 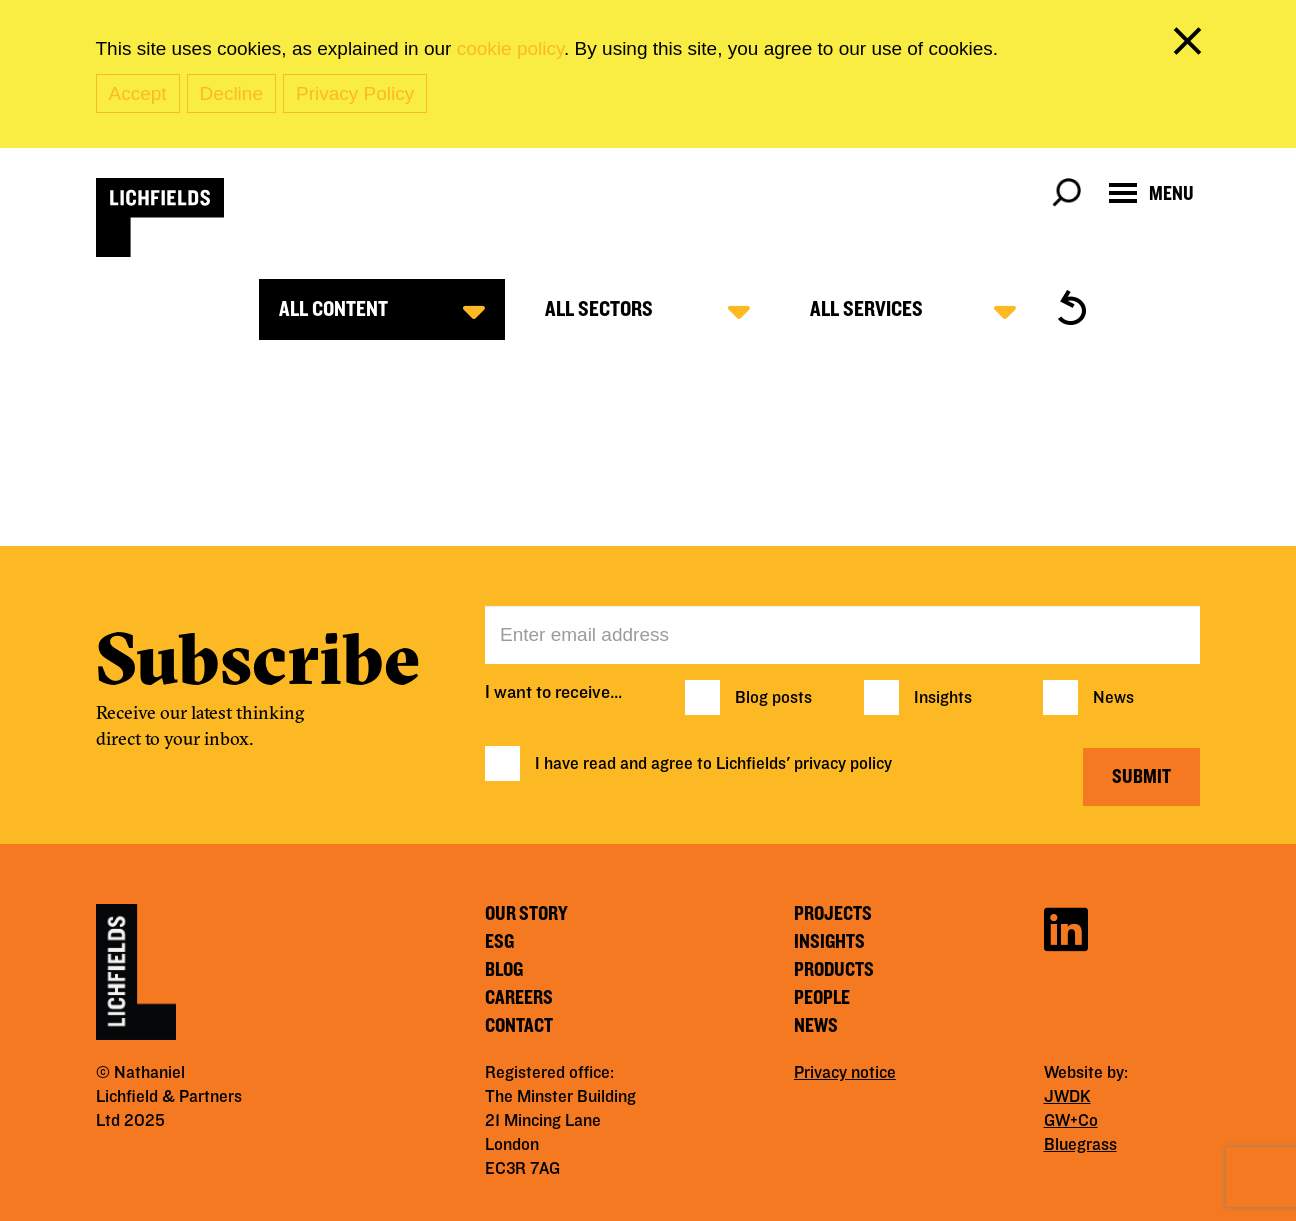 What do you see at coordinates (138, 93) in the screenshot?
I see `Accept` at bounding box center [138, 93].